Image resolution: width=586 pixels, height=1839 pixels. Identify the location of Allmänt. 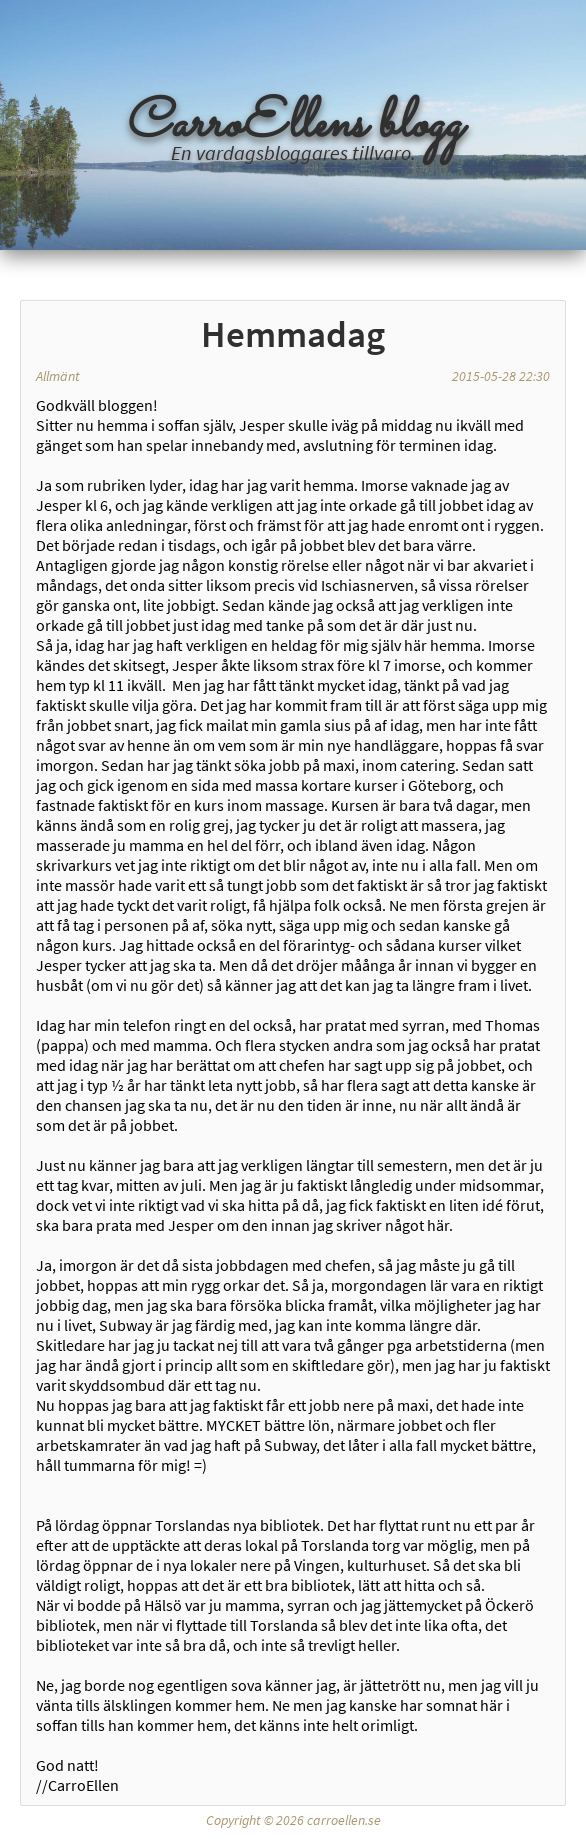
(58, 376).